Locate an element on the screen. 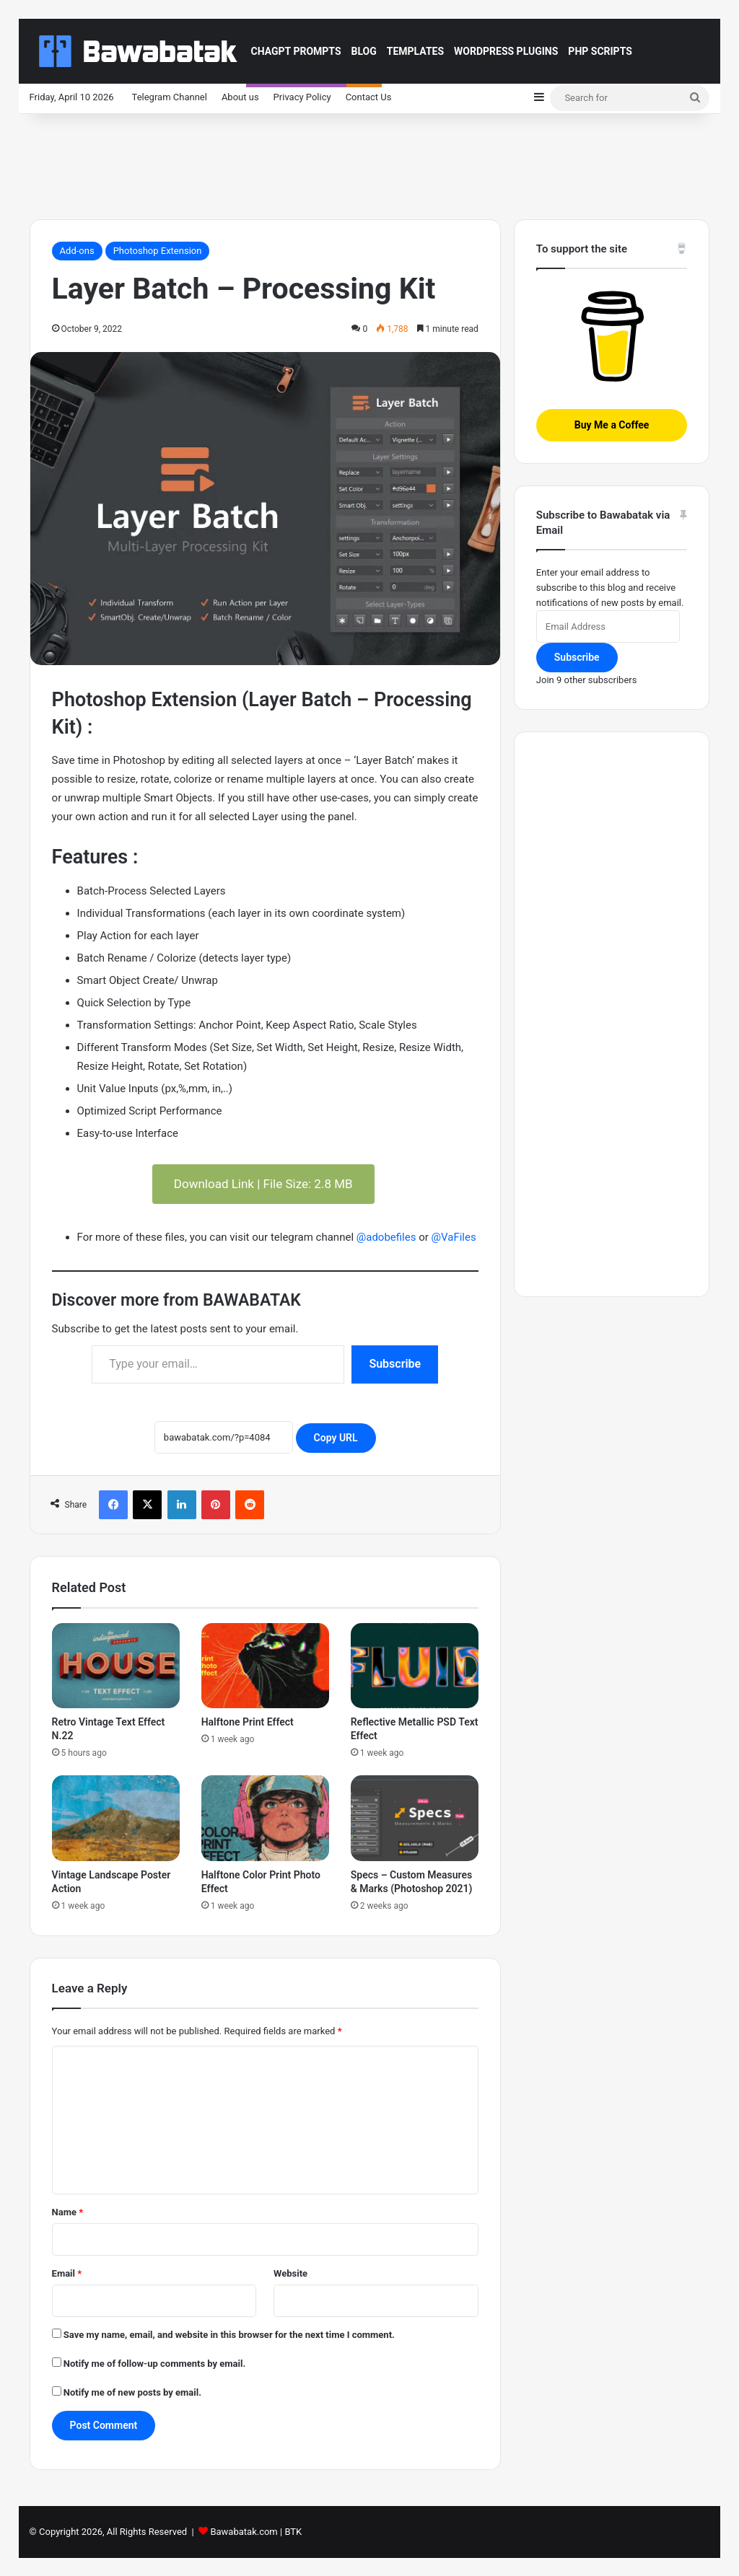  Telegram Channel is located at coordinates (169, 97).